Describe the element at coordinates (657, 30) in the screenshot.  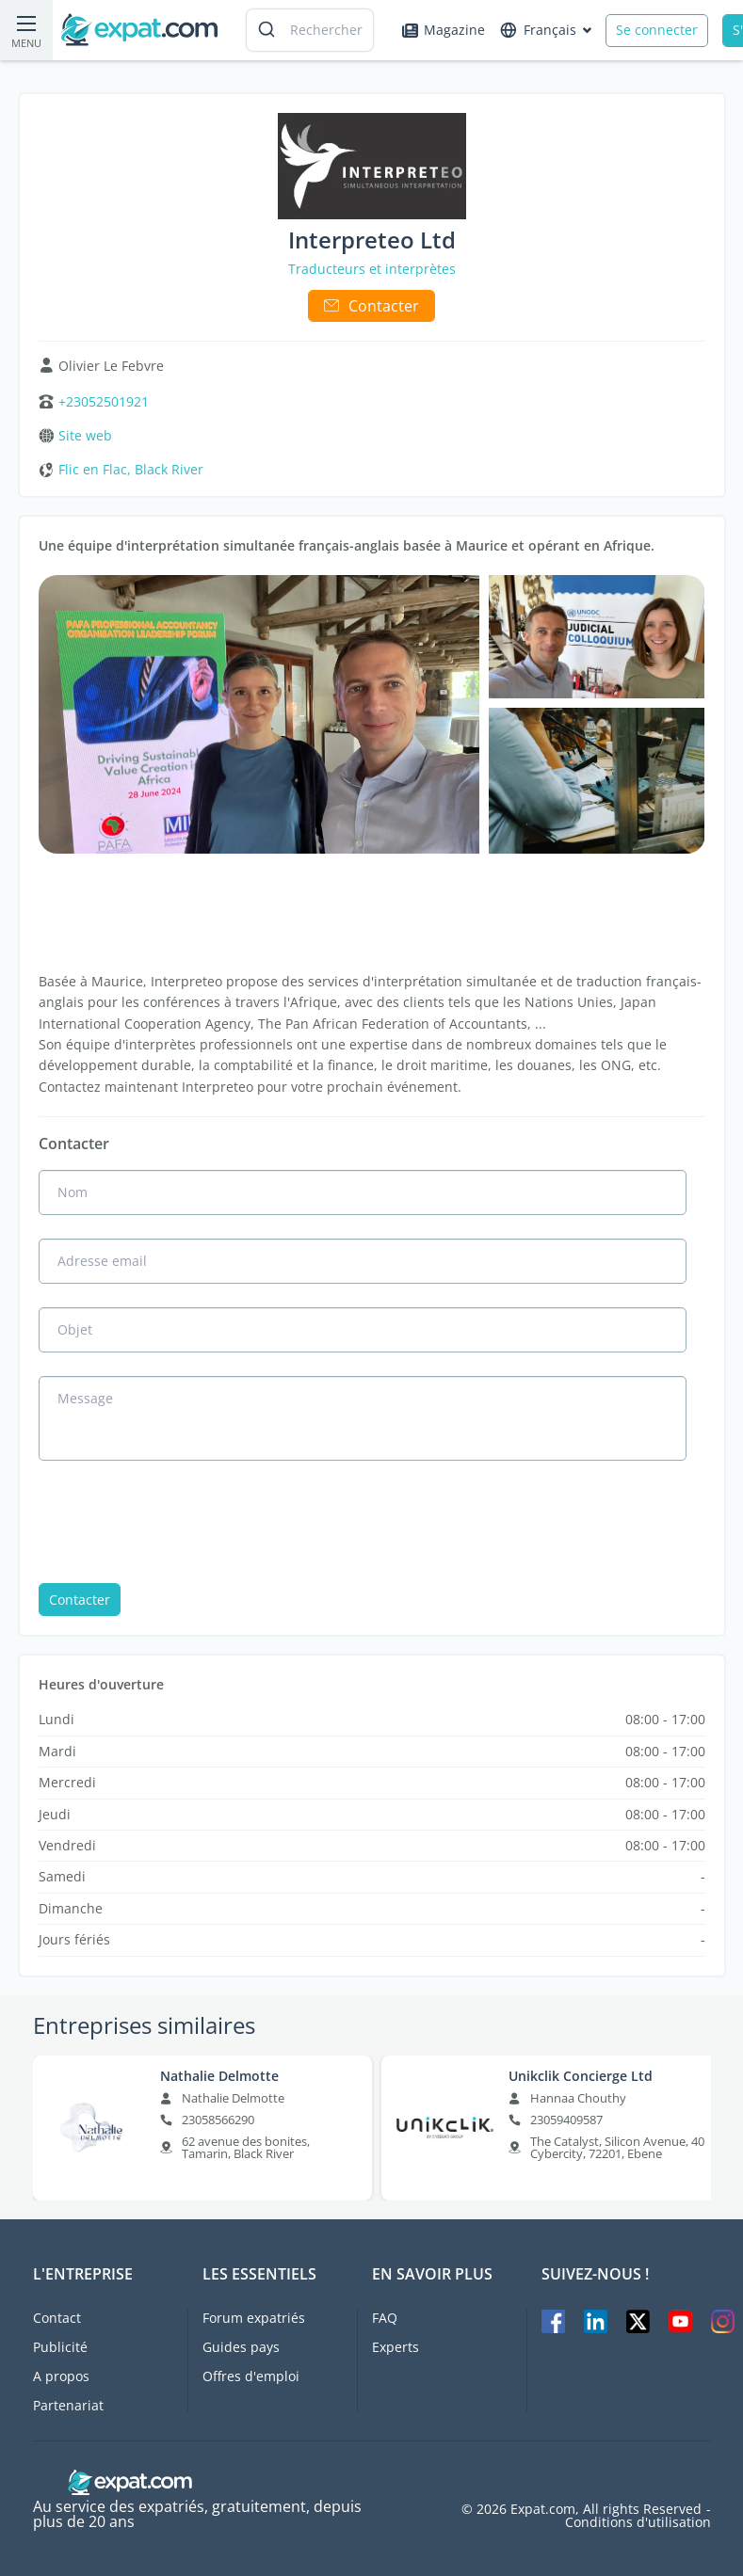
I see `Se connecter` at that location.